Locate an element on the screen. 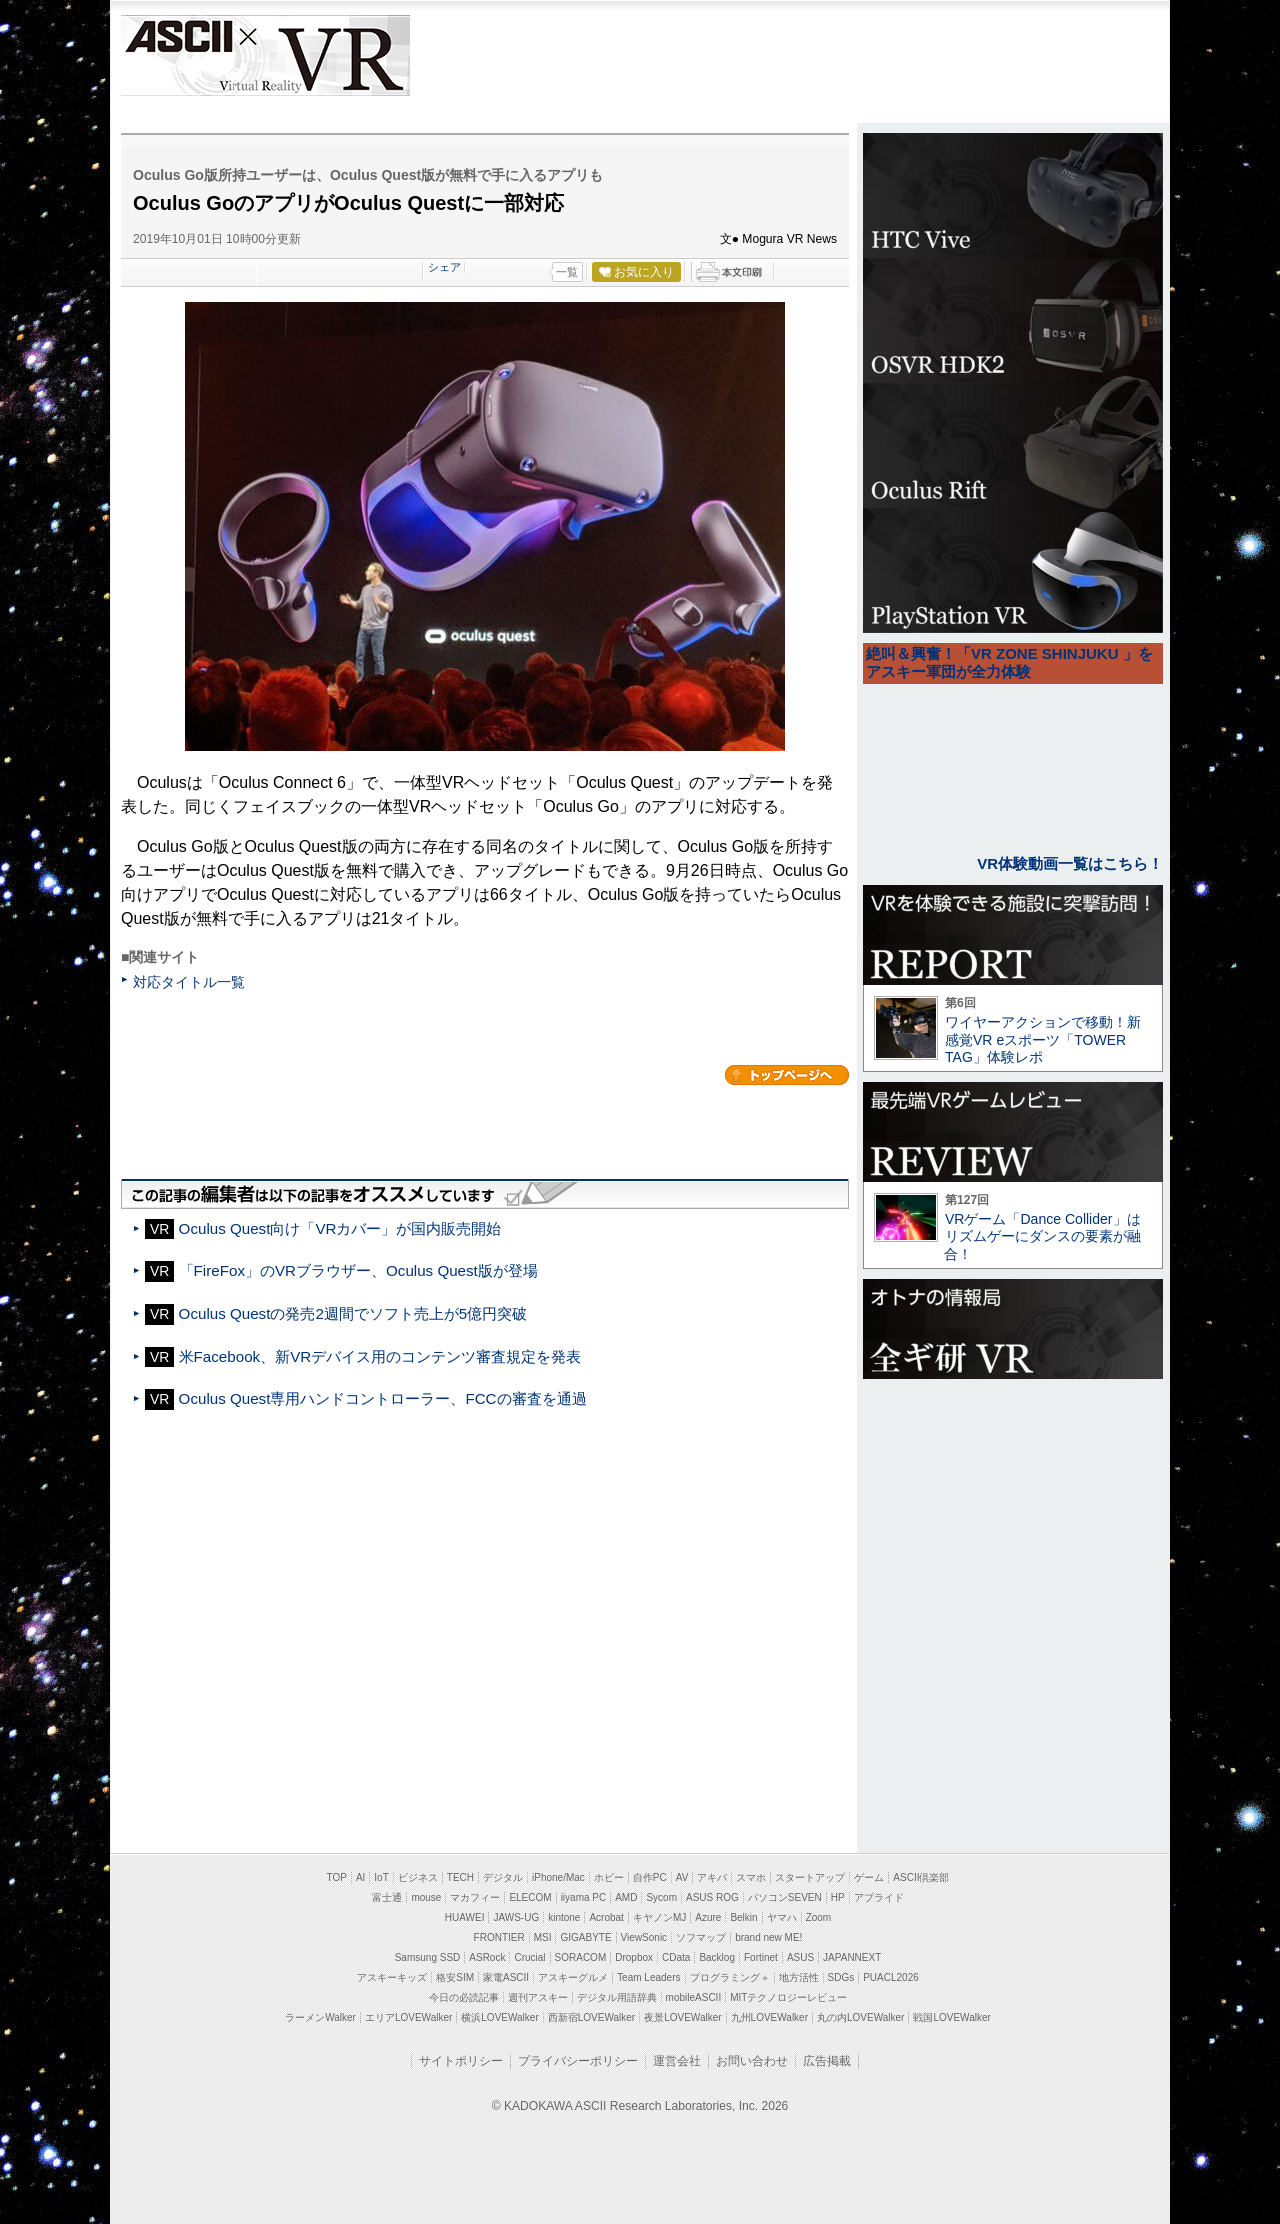  お問い合わせ is located at coordinates (752, 2061).